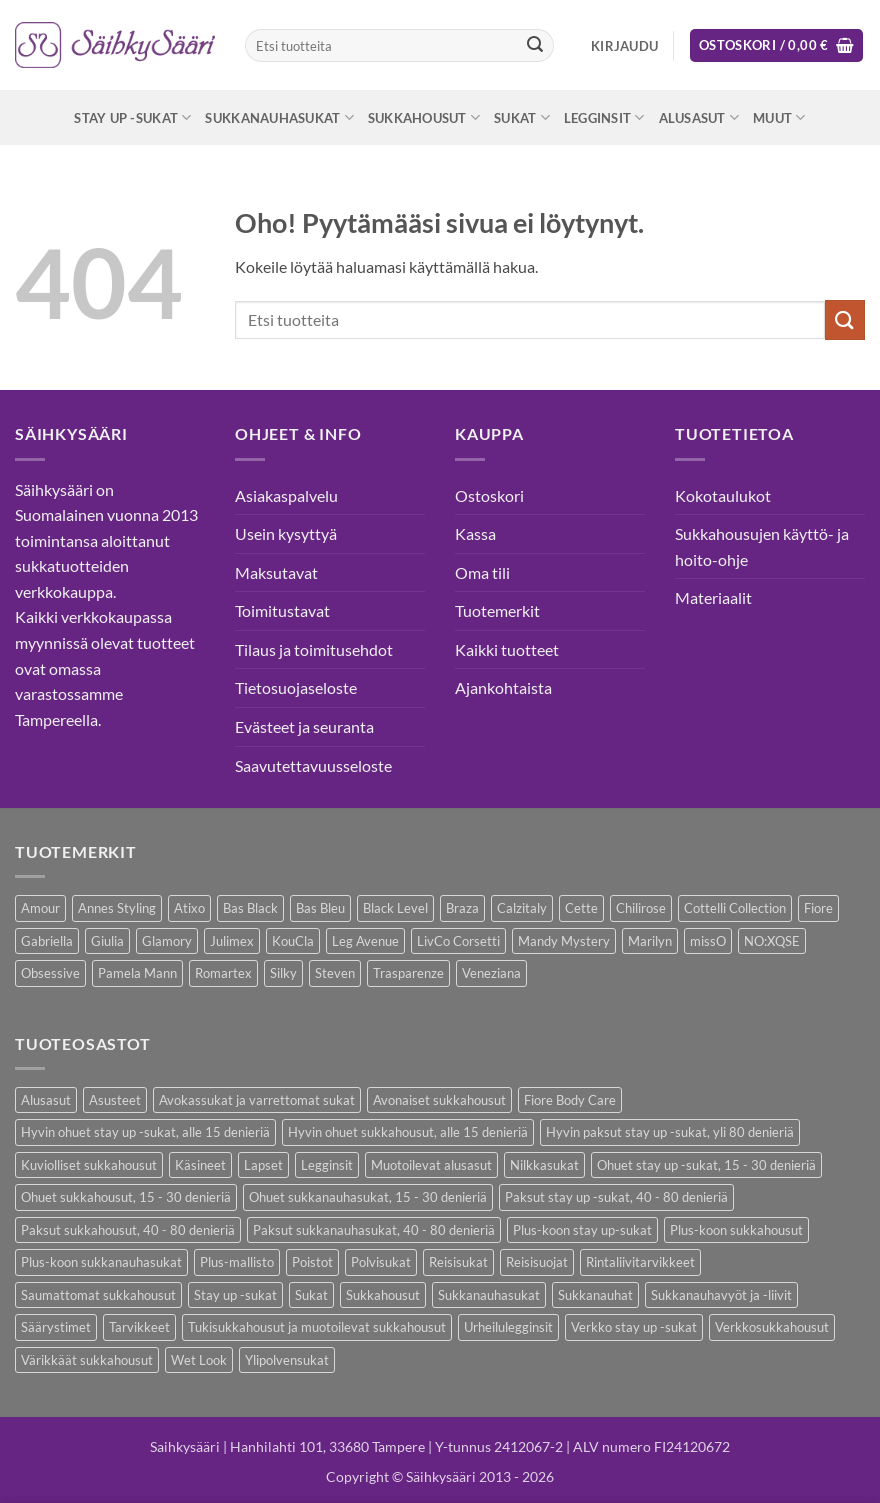 The image size is (880, 1503). What do you see at coordinates (408, 973) in the screenshot?
I see `Trasparenze [Trasparenze (7 kohdetta)]` at bounding box center [408, 973].